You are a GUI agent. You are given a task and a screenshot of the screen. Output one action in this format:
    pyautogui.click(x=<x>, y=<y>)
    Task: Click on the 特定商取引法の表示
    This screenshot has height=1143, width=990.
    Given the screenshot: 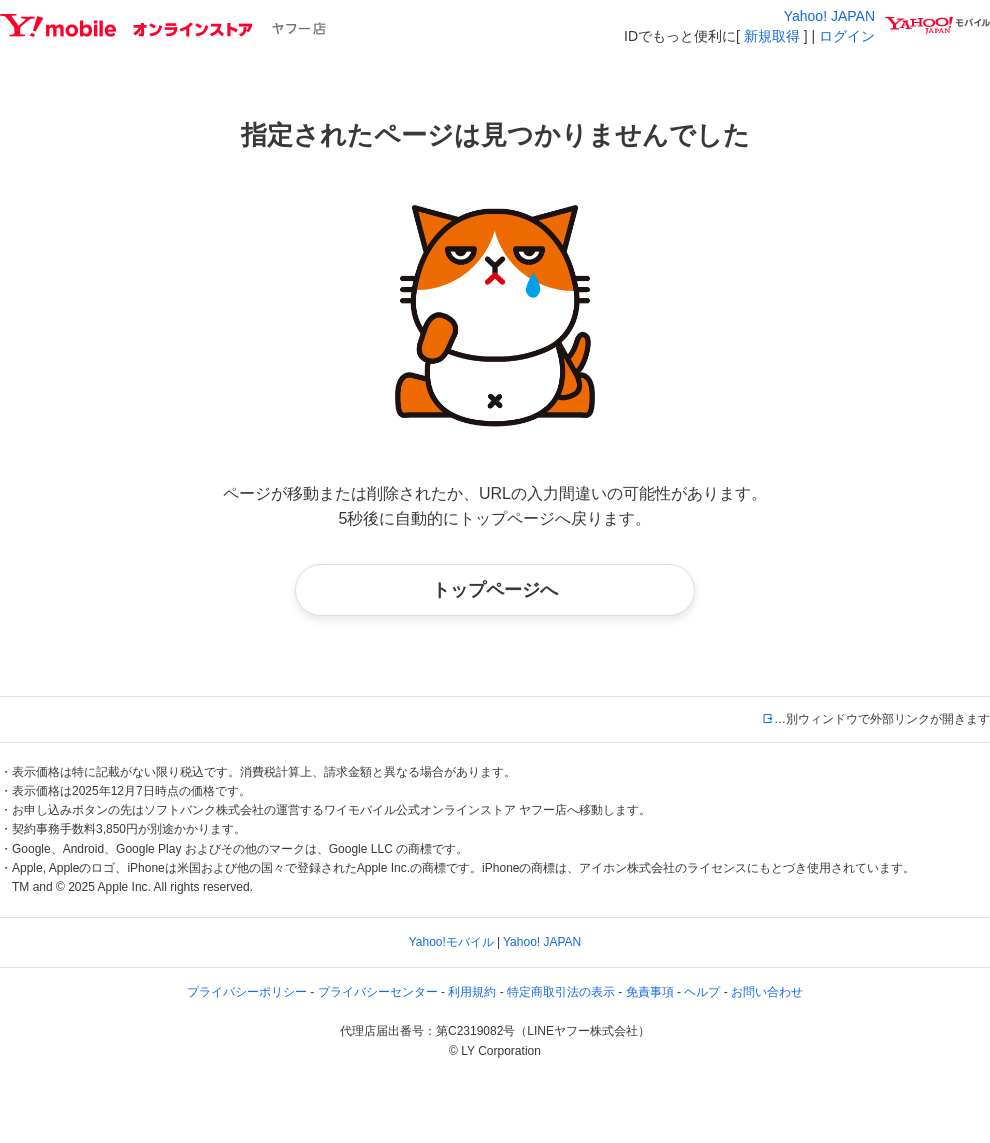 What is the action you would take?
    pyautogui.click(x=561, y=992)
    